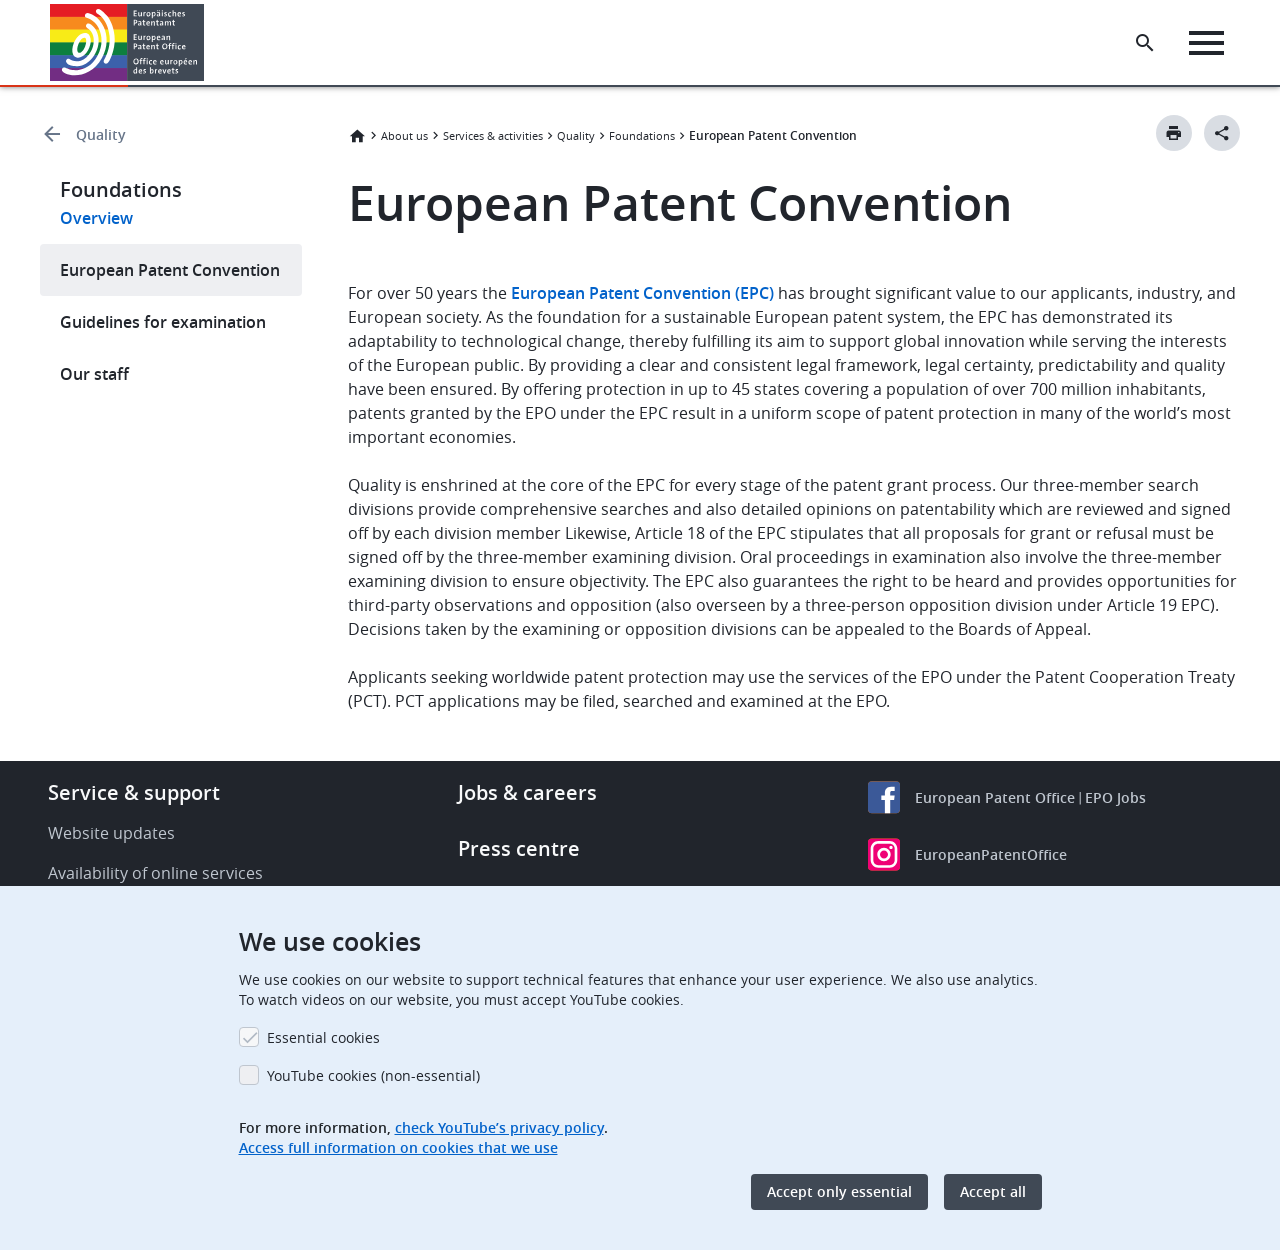 This screenshot has width=1280, height=1250. Describe the element at coordinates (995, 797) in the screenshot. I see `European Patent Office` at that location.